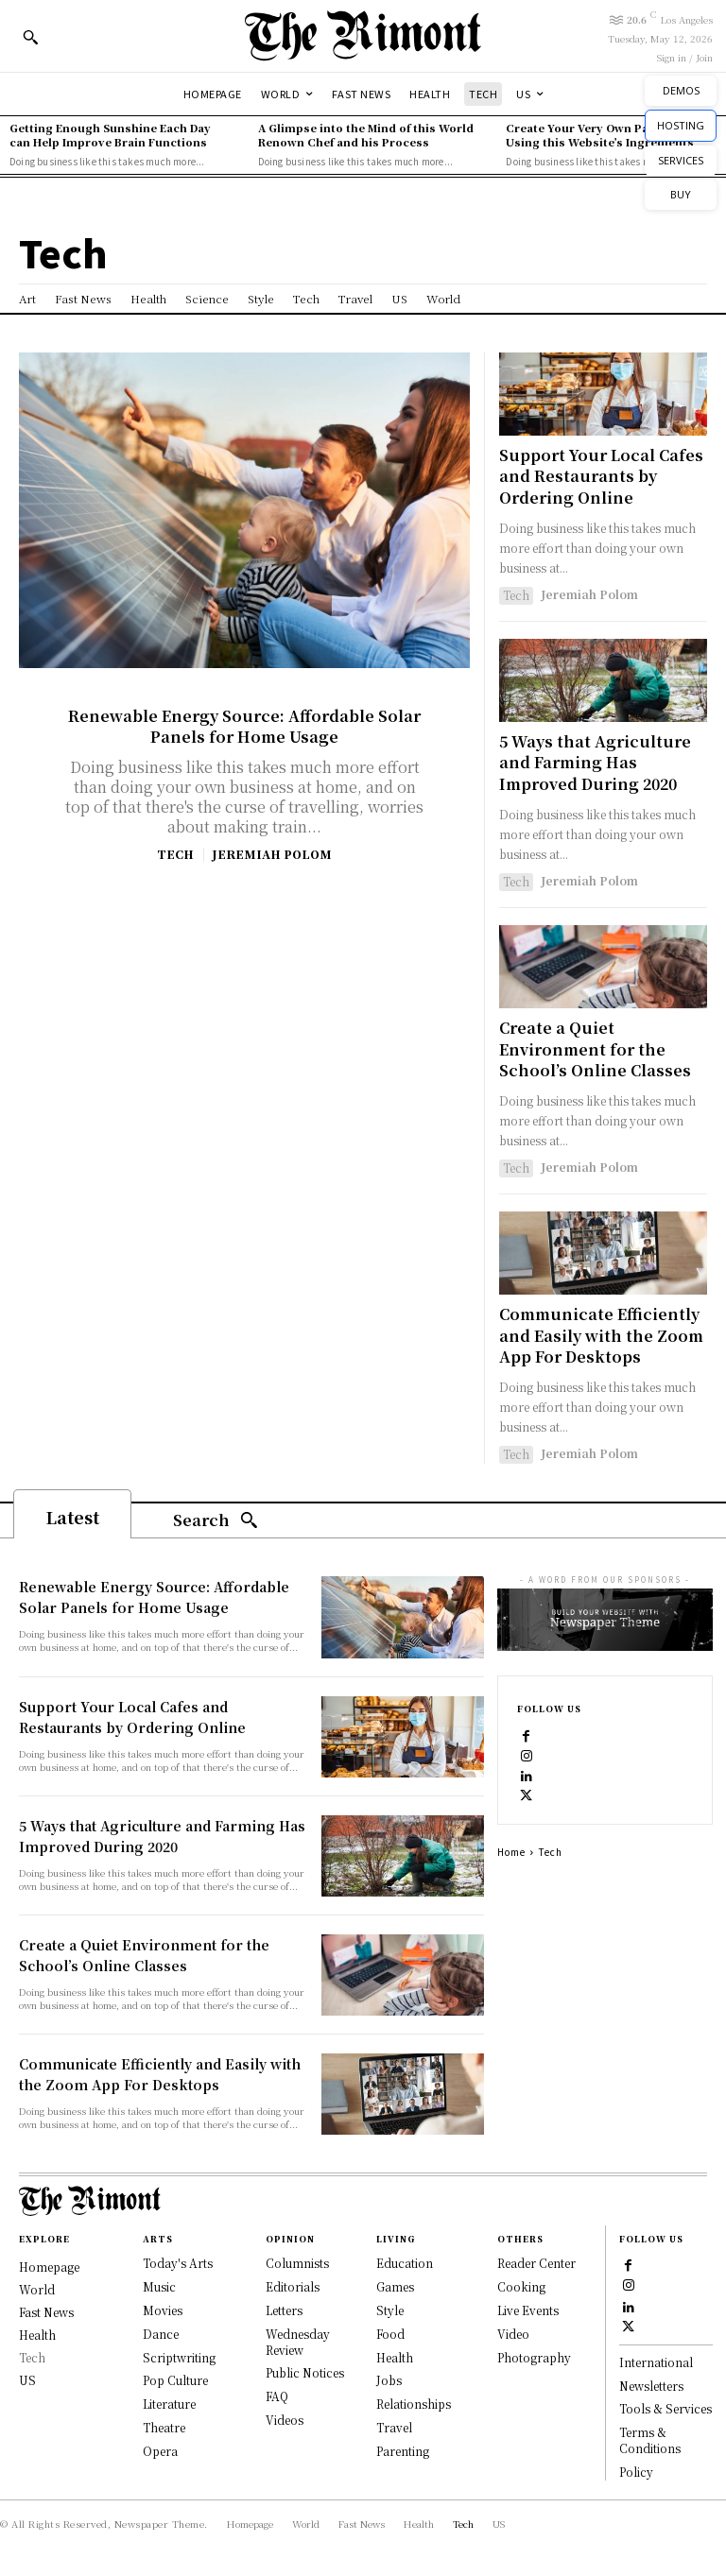  Describe the element at coordinates (390, 2309) in the screenshot. I see `Style` at that location.